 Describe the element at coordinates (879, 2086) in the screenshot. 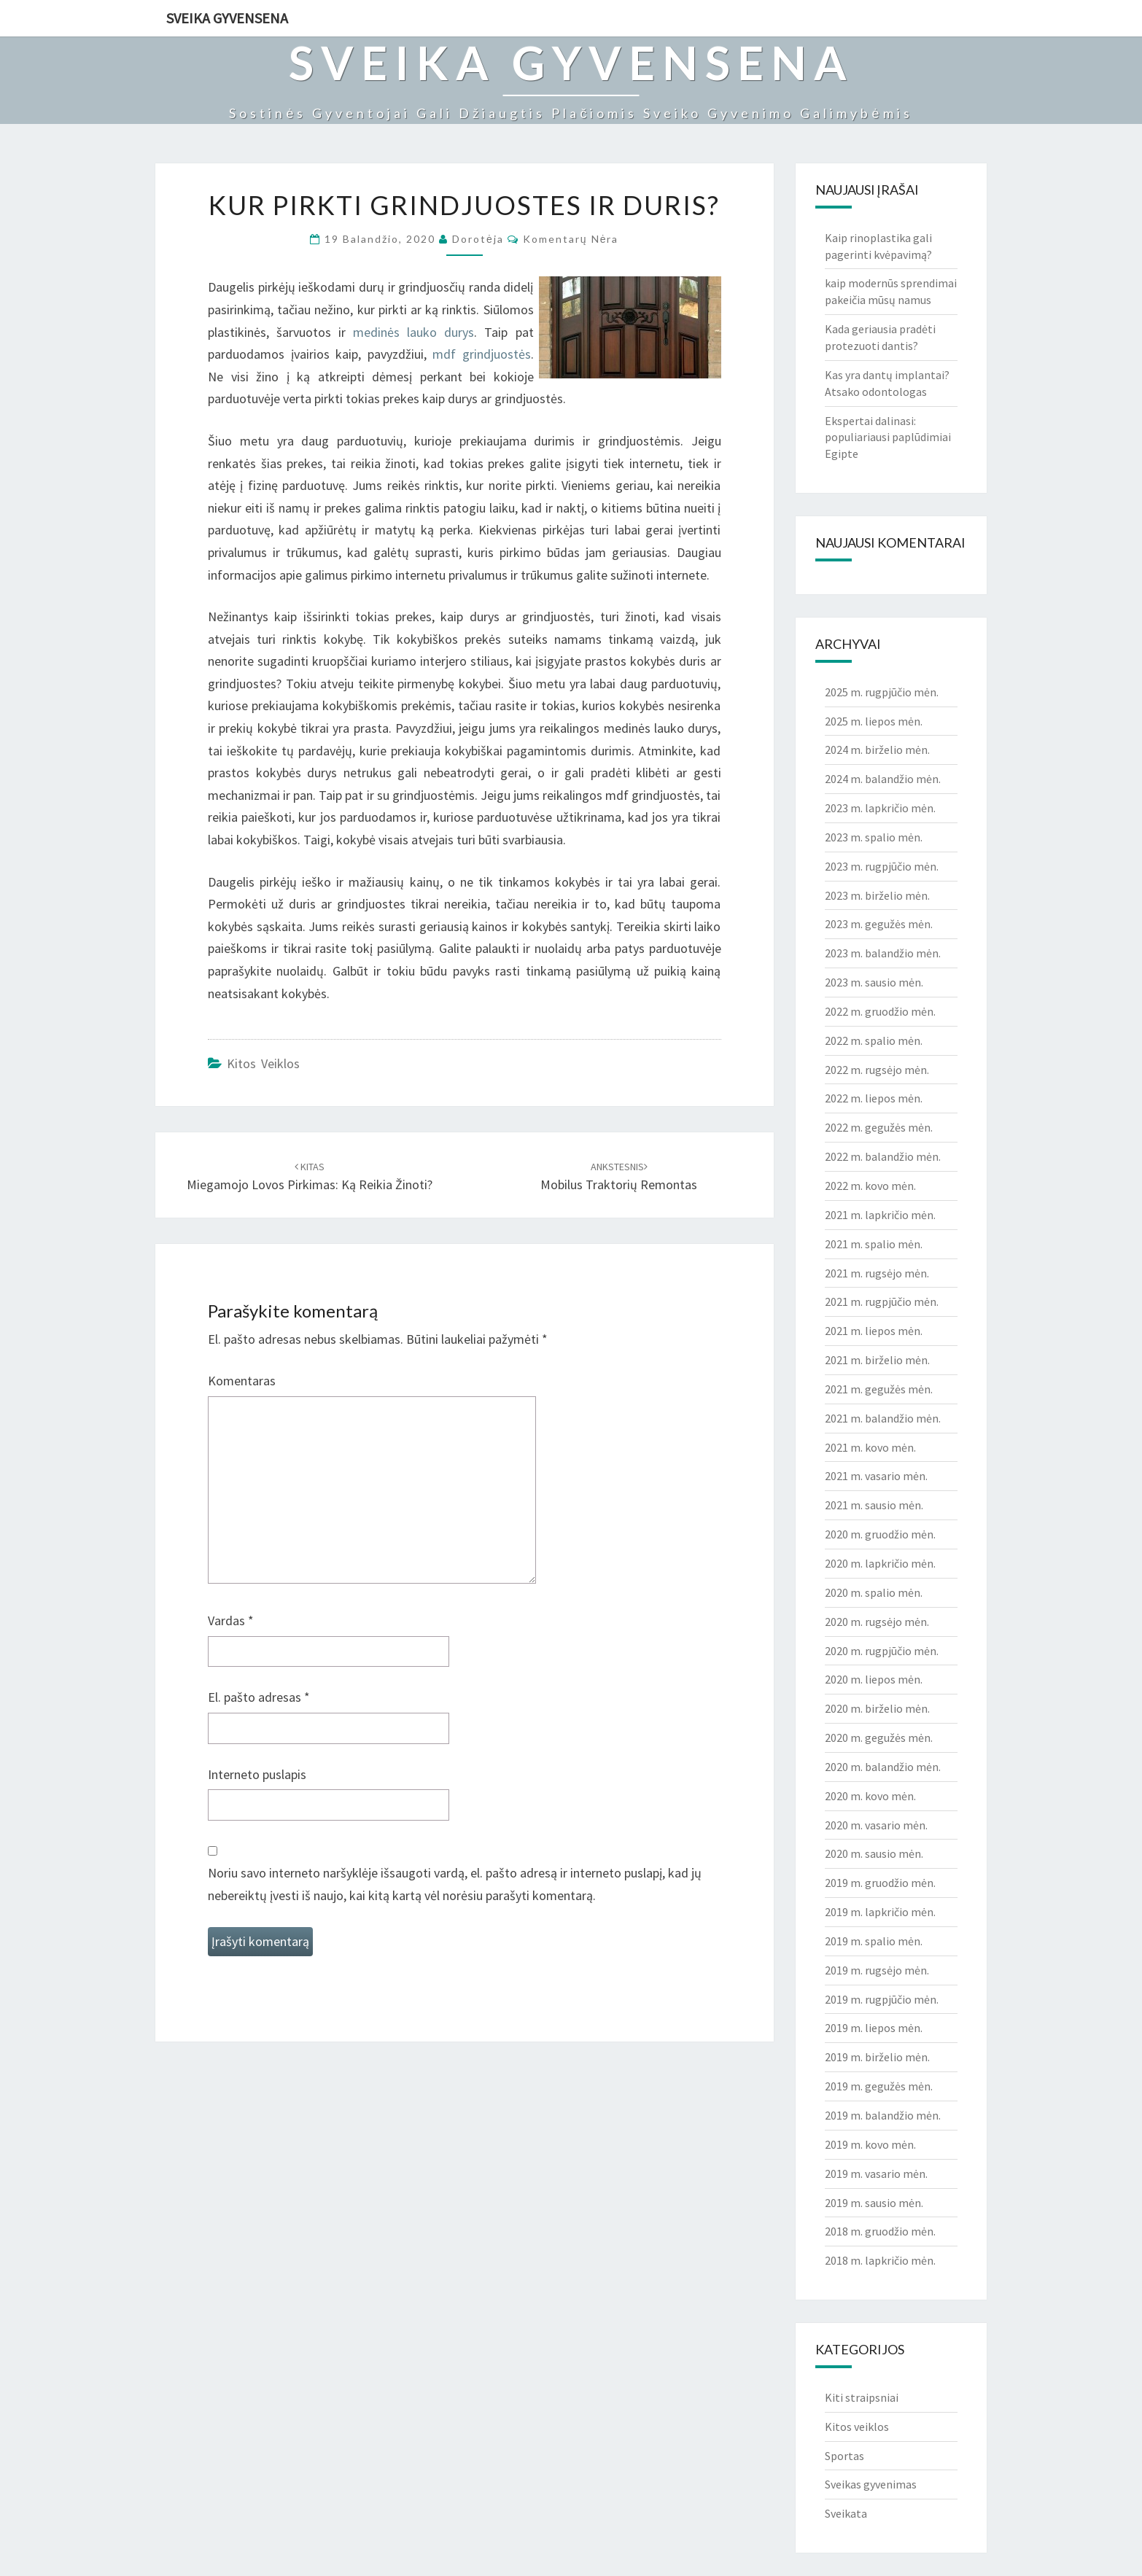

I see `2019 m. gegužės mėn.` at that location.